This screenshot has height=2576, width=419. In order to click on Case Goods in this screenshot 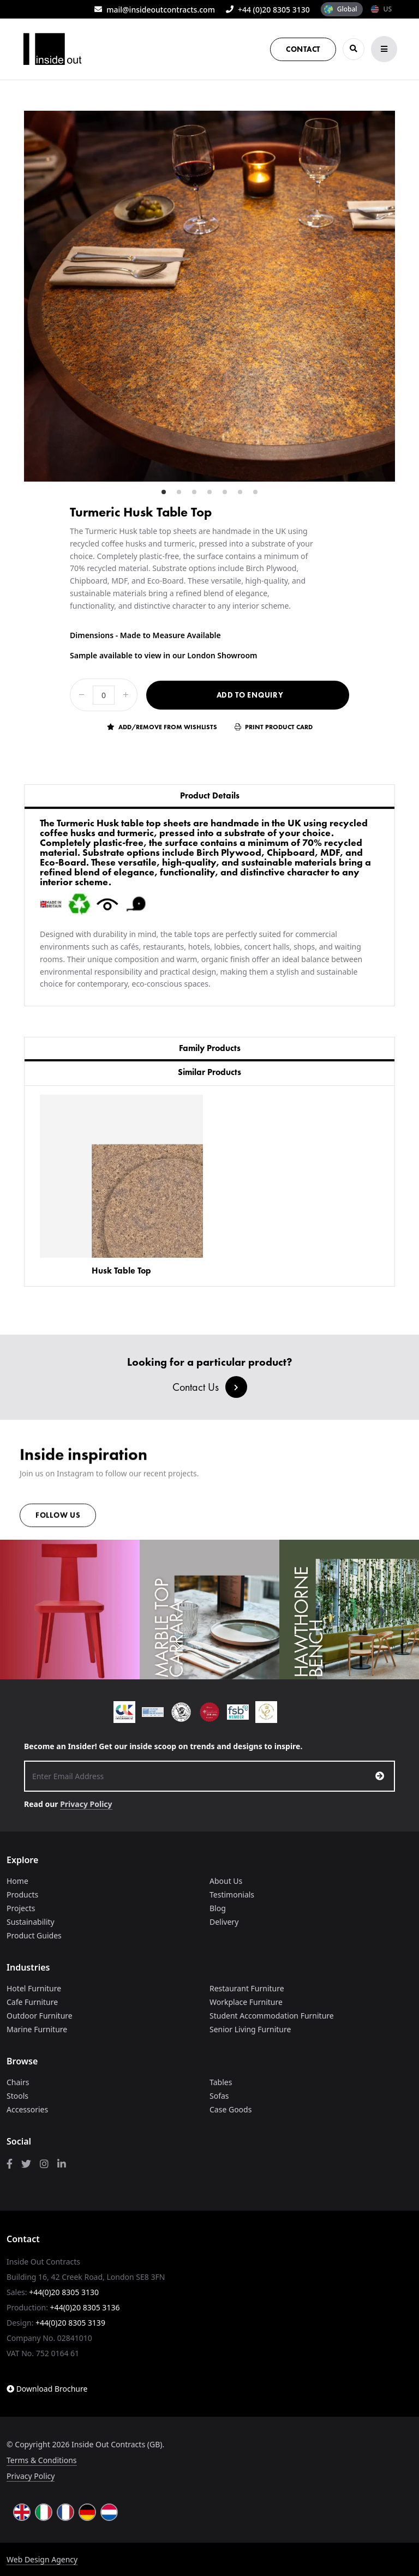, I will do `click(231, 2109)`.